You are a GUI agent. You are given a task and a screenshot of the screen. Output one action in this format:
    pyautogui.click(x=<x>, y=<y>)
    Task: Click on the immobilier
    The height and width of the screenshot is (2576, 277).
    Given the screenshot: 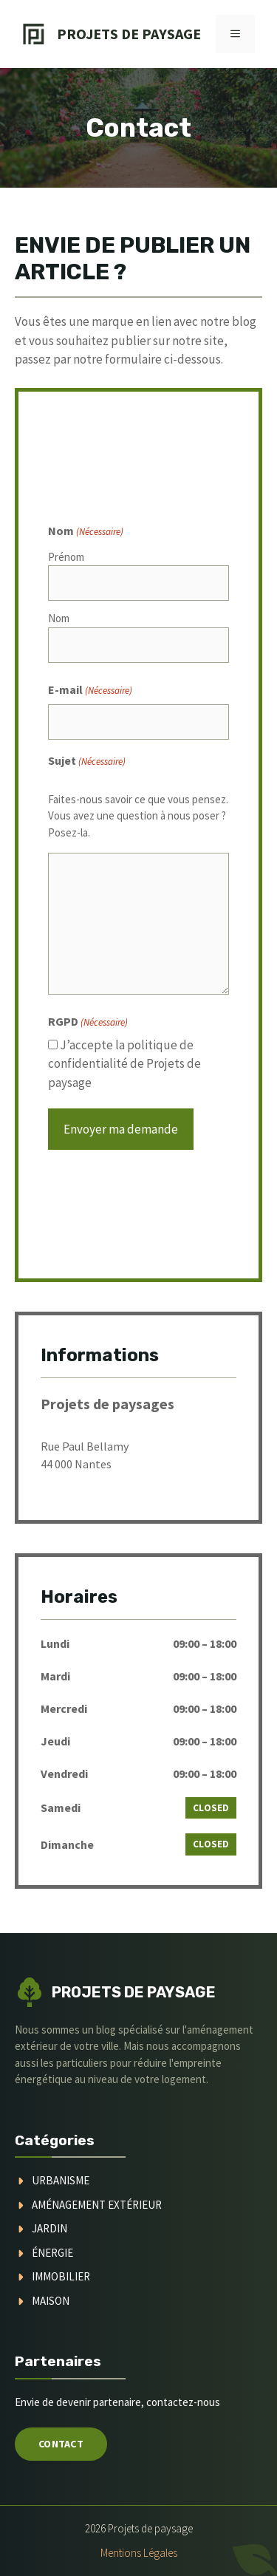 What is the action you would take?
    pyautogui.click(x=61, y=2276)
    